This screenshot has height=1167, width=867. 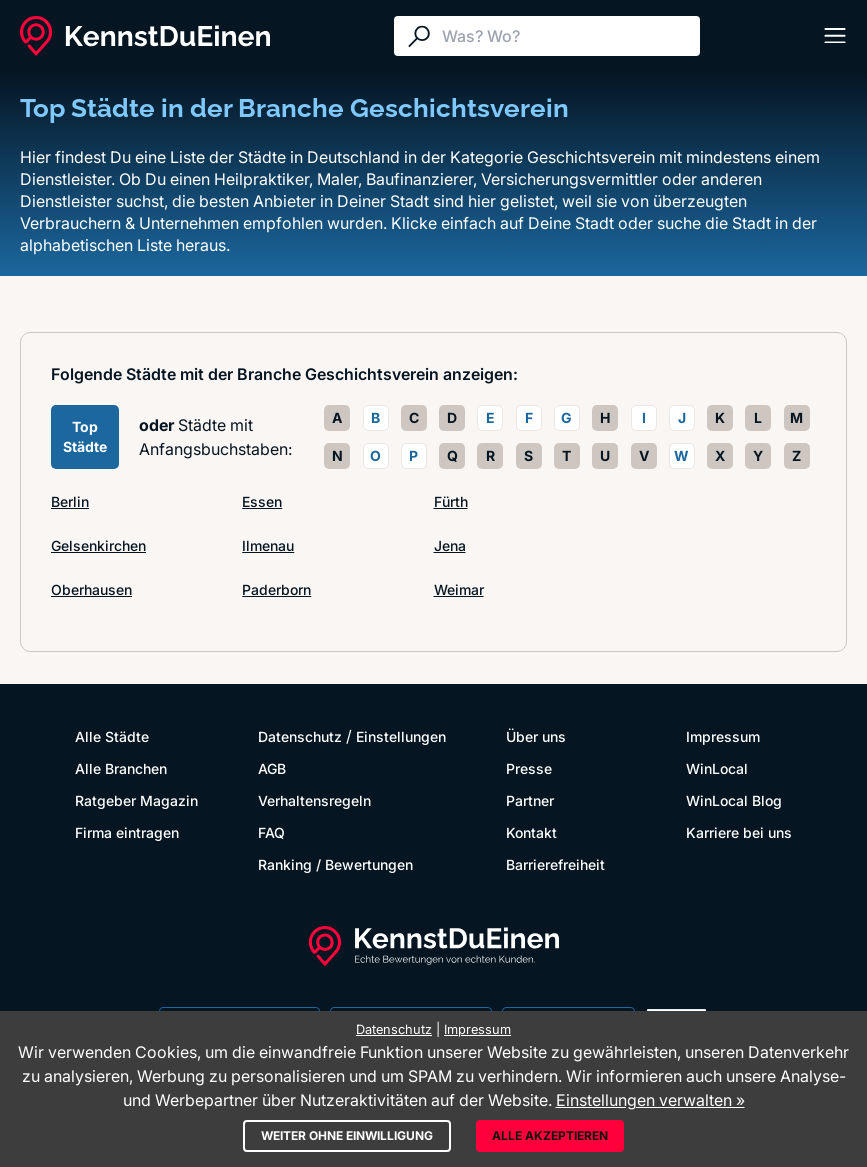 What do you see at coordinates (271, 832) in the screenshot?
I see `FAQ` at bounding box center [271, 832].